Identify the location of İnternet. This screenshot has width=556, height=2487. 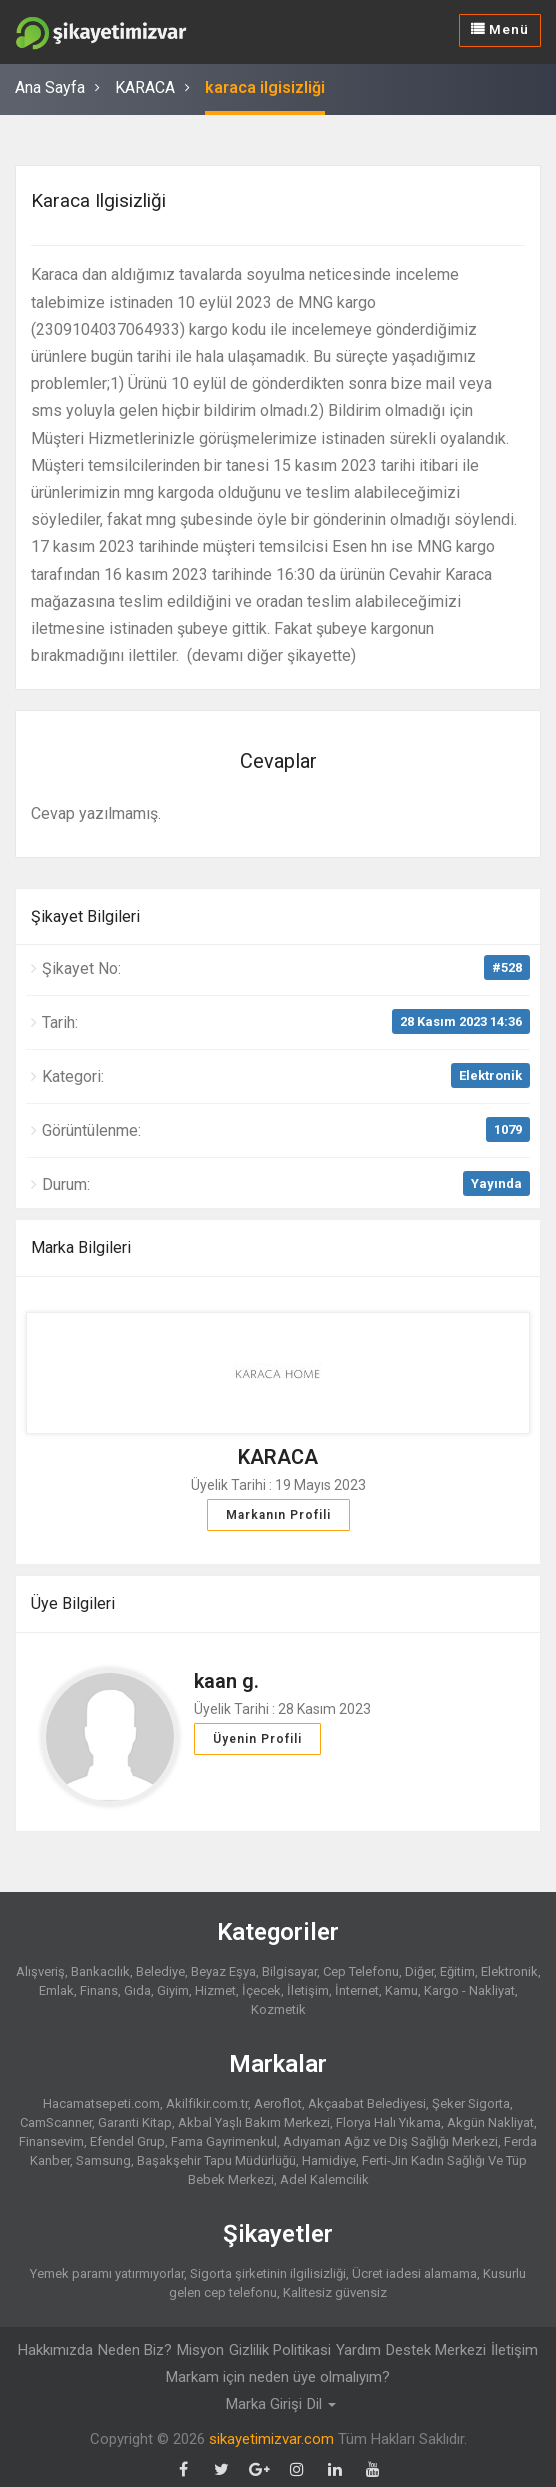
(357, 1989).